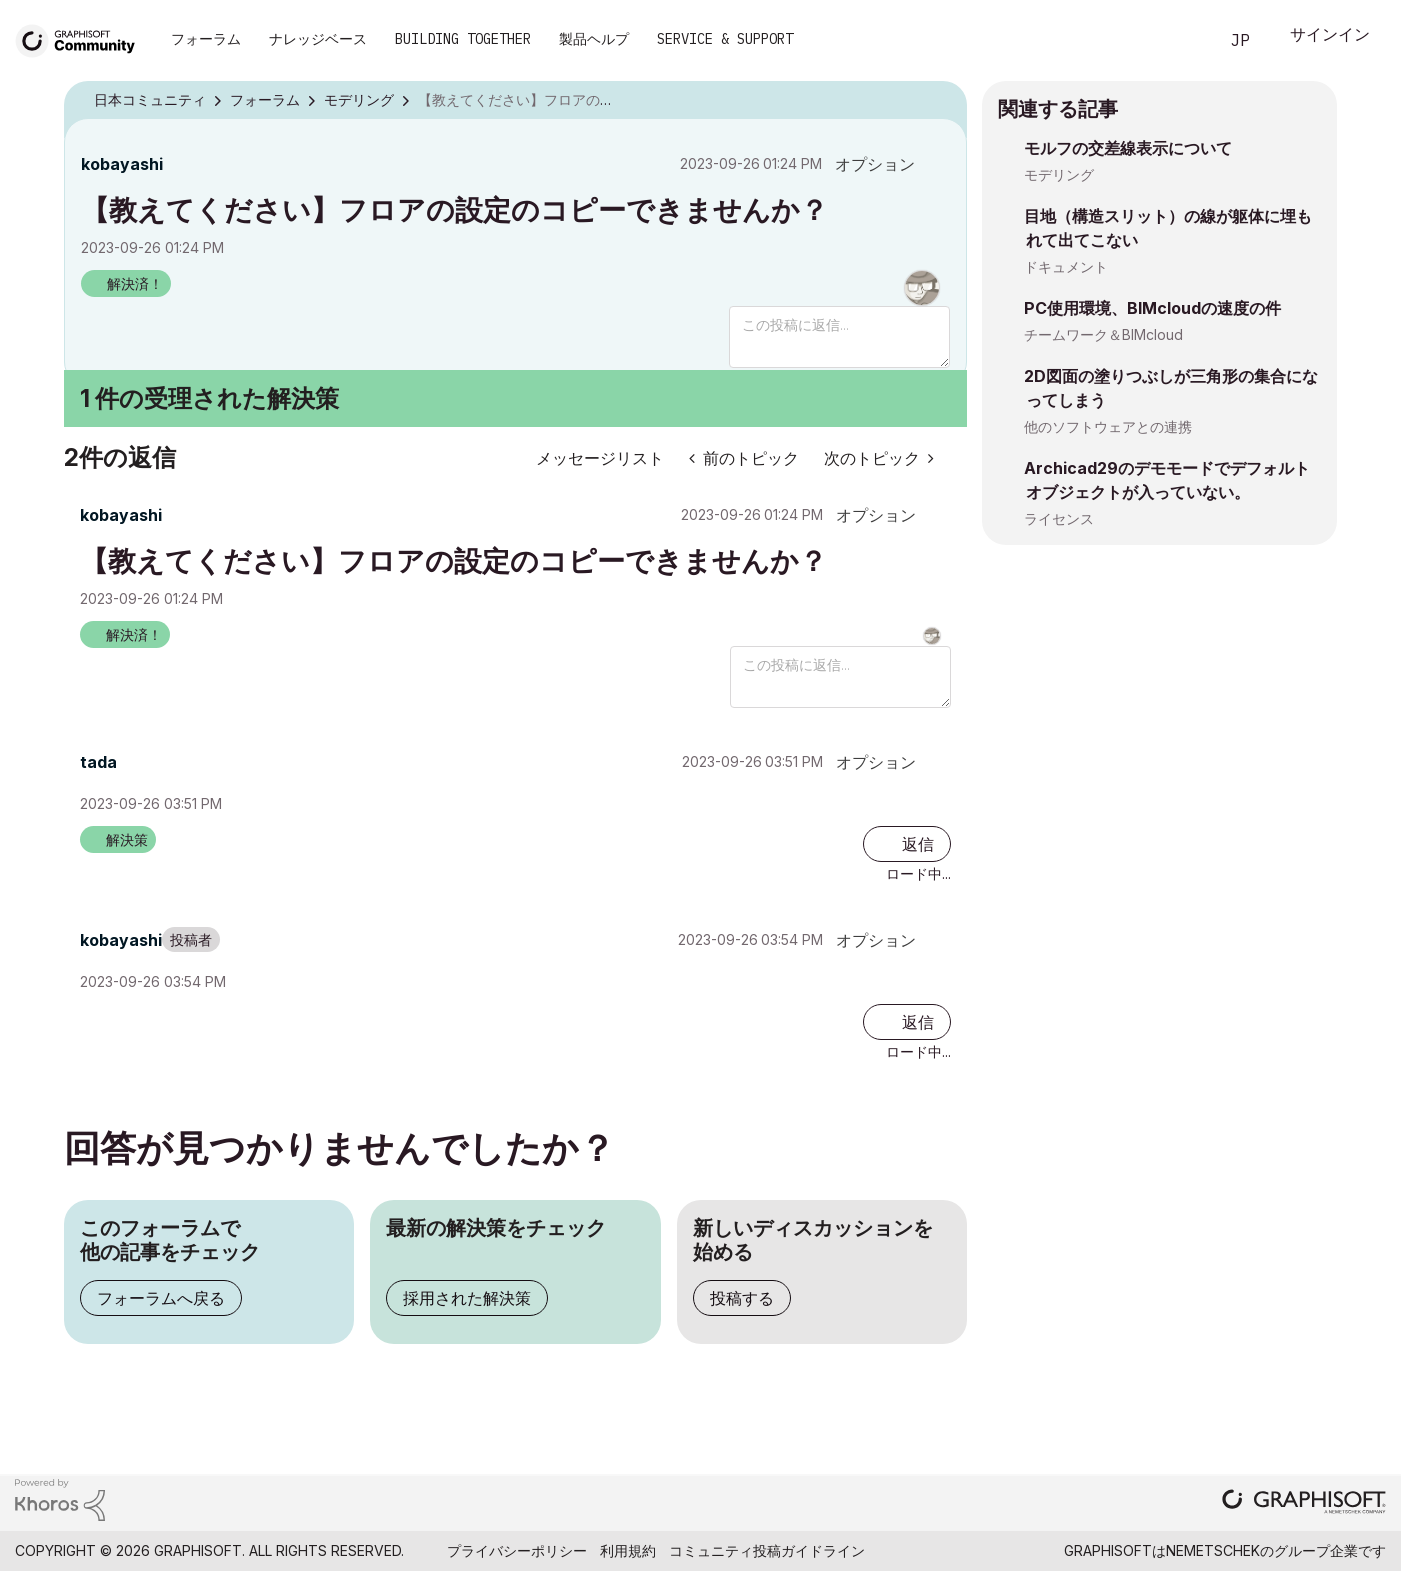 This screenshot has width=1401, height=1572. I want to click on [Back to Graphisoft Community homepage], so click(82, 38).